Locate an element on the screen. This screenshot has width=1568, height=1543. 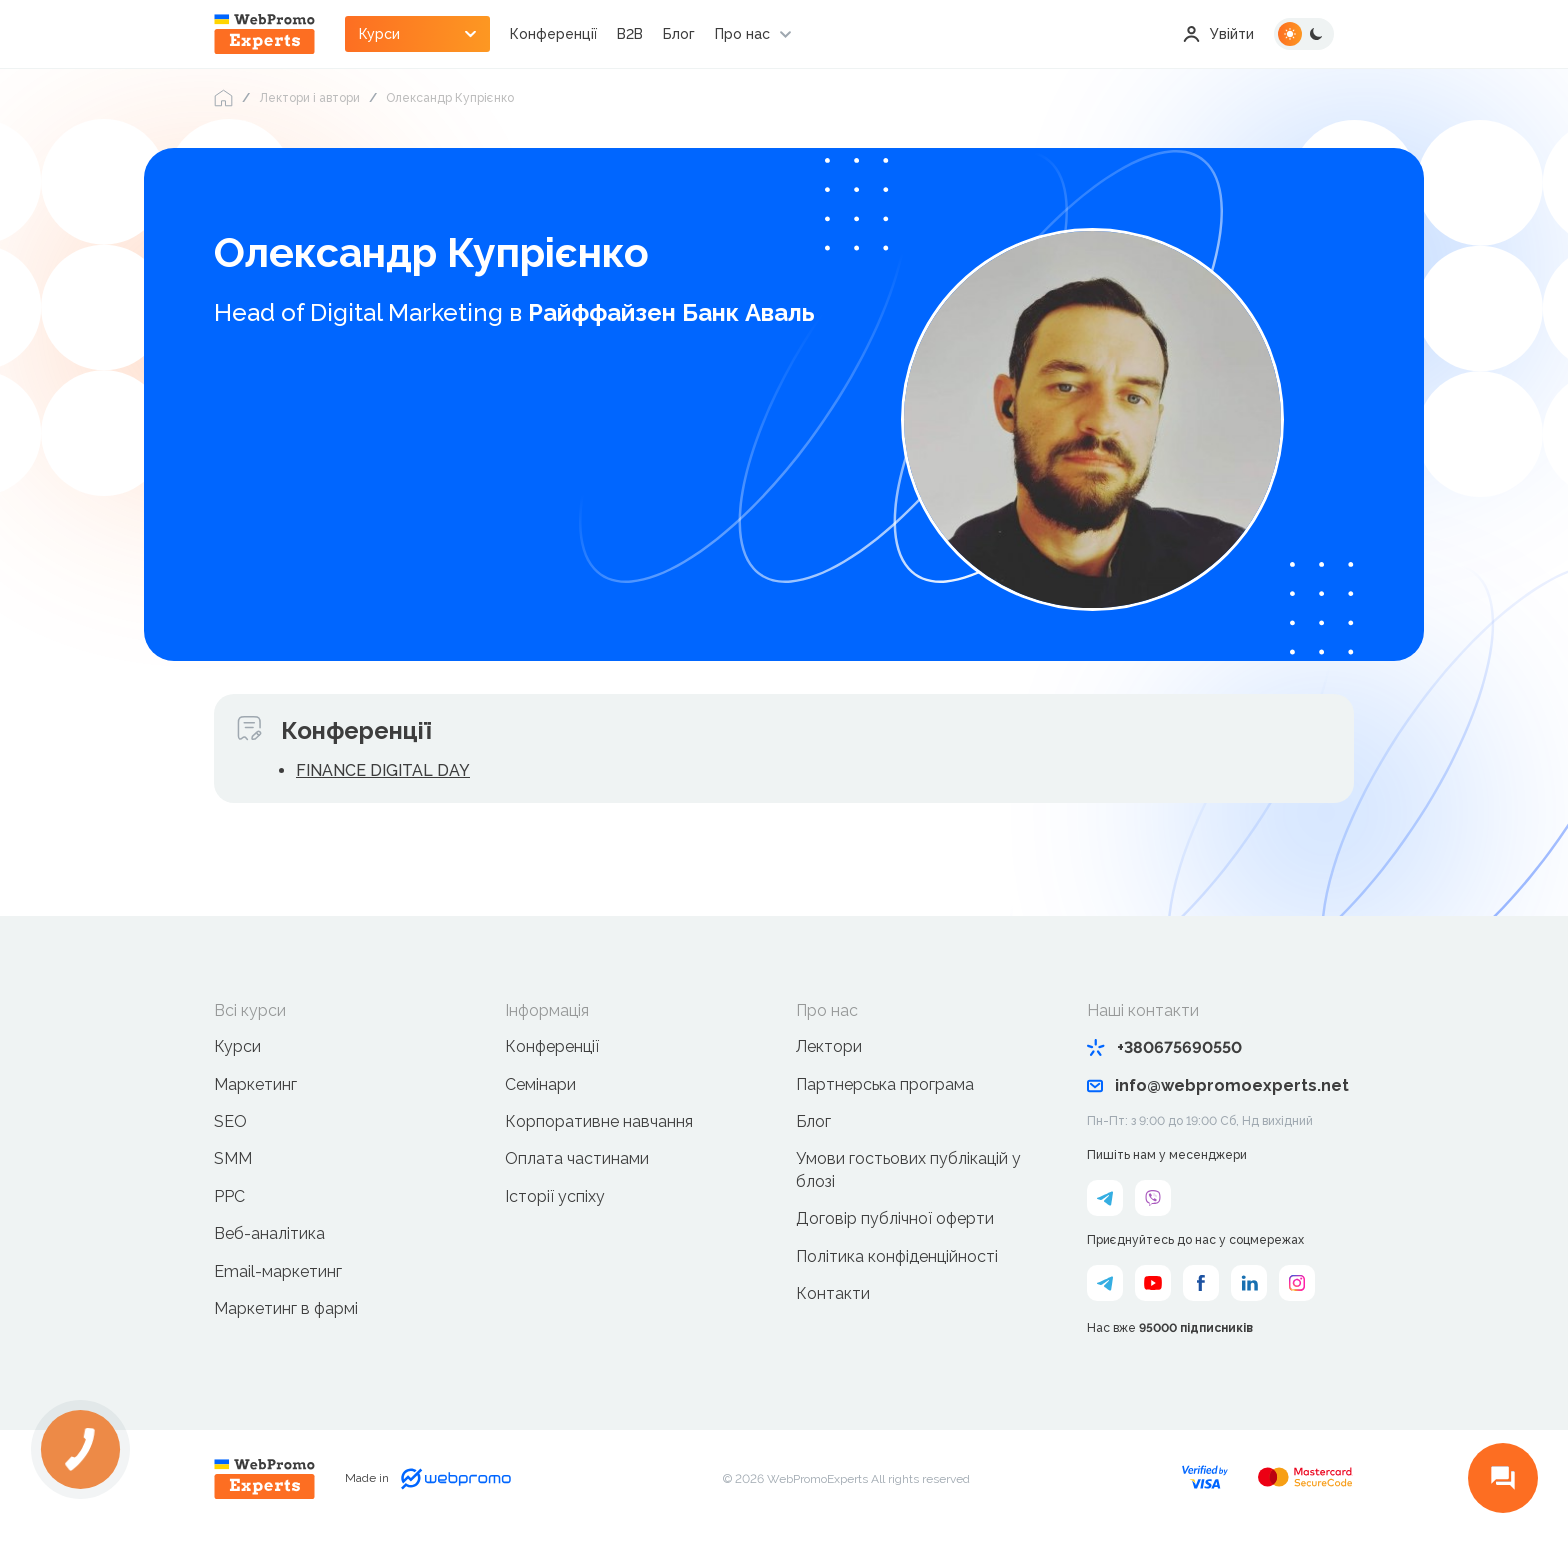
Партнерська програма is located at coordinates (885, 1084).